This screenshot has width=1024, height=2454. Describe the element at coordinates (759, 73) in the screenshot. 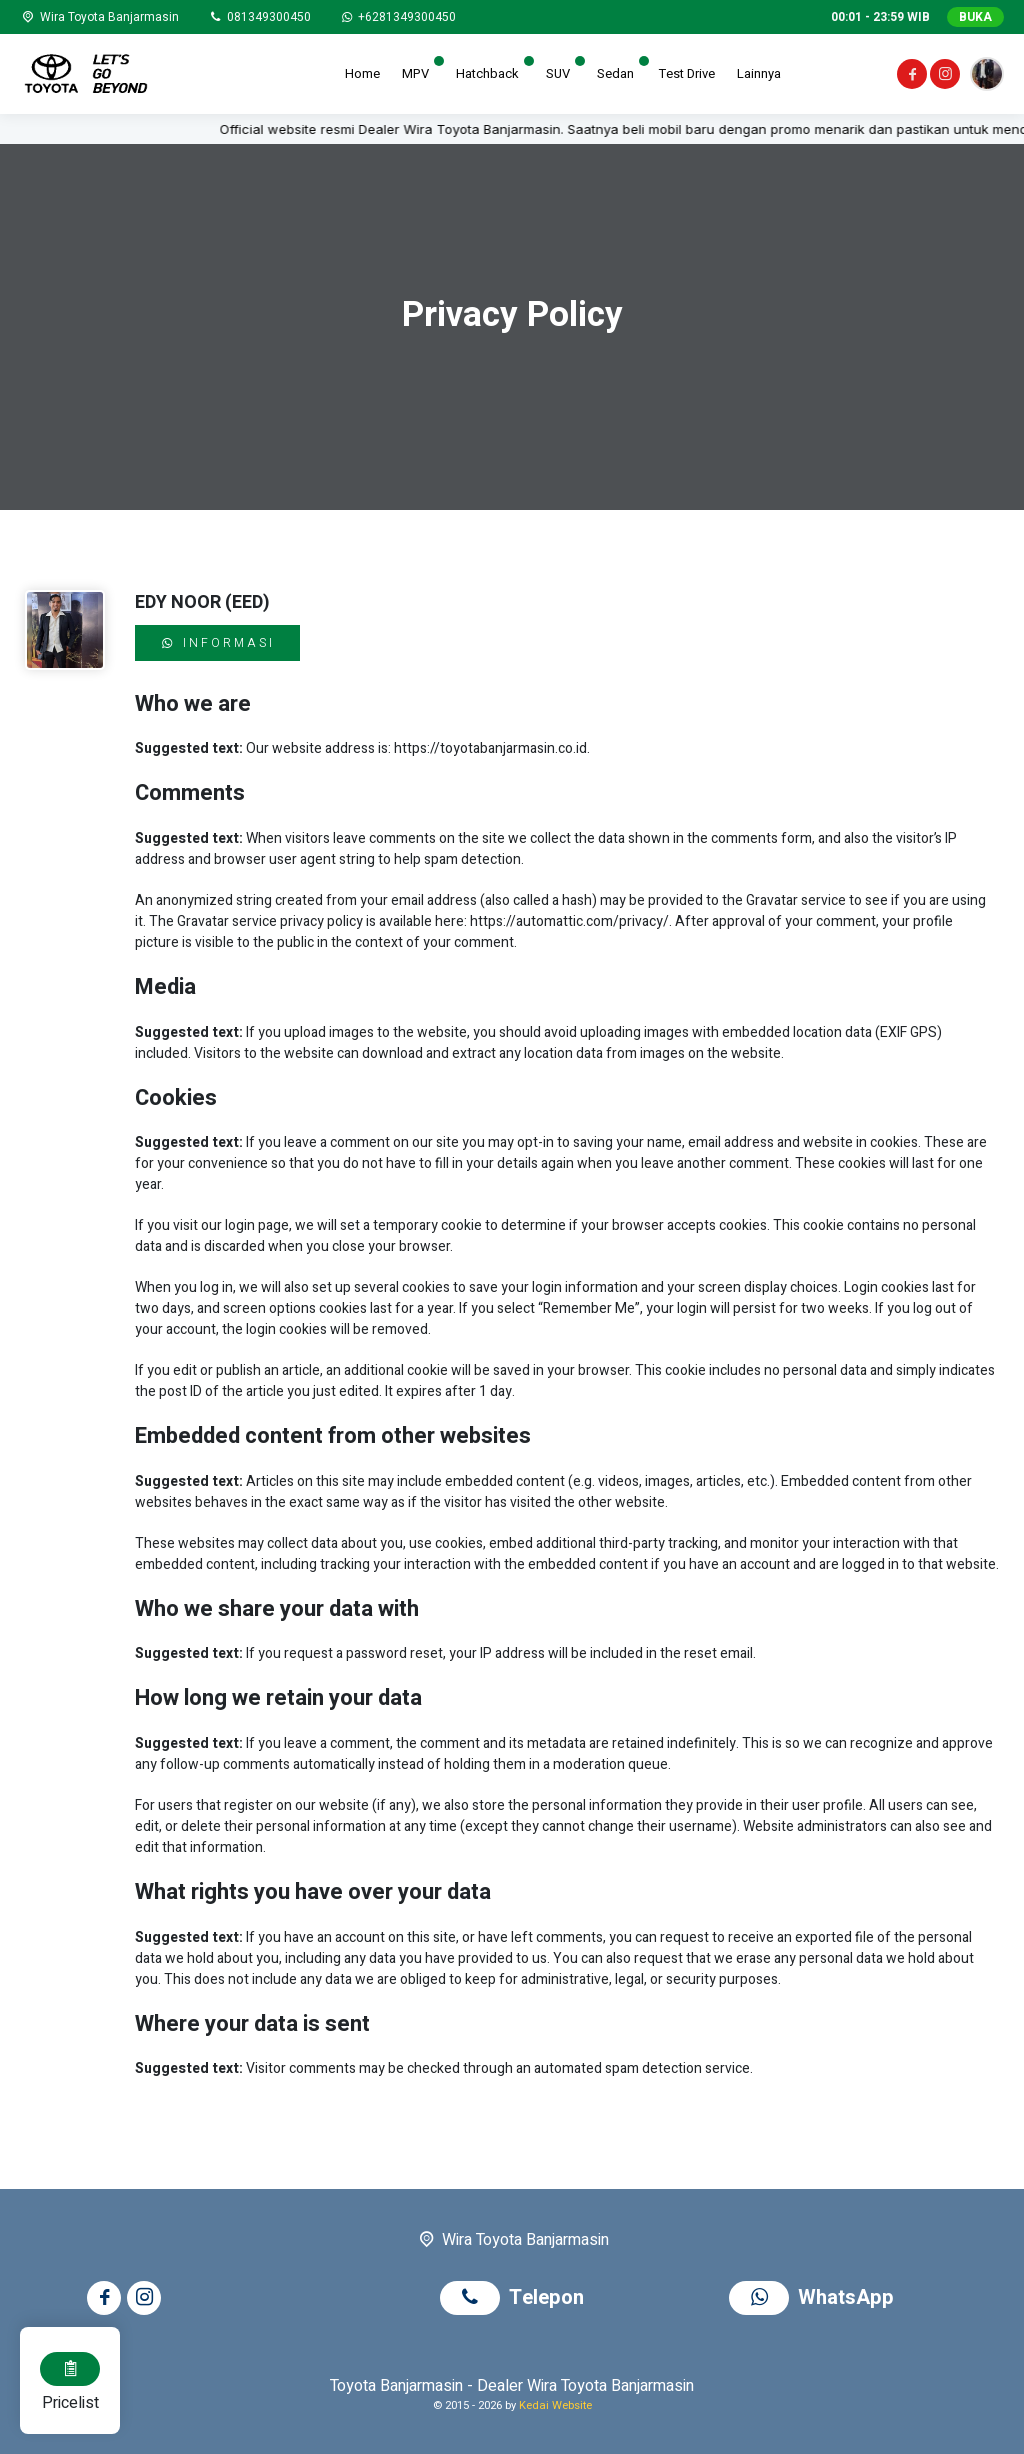

I see `Lainnya` at that location.